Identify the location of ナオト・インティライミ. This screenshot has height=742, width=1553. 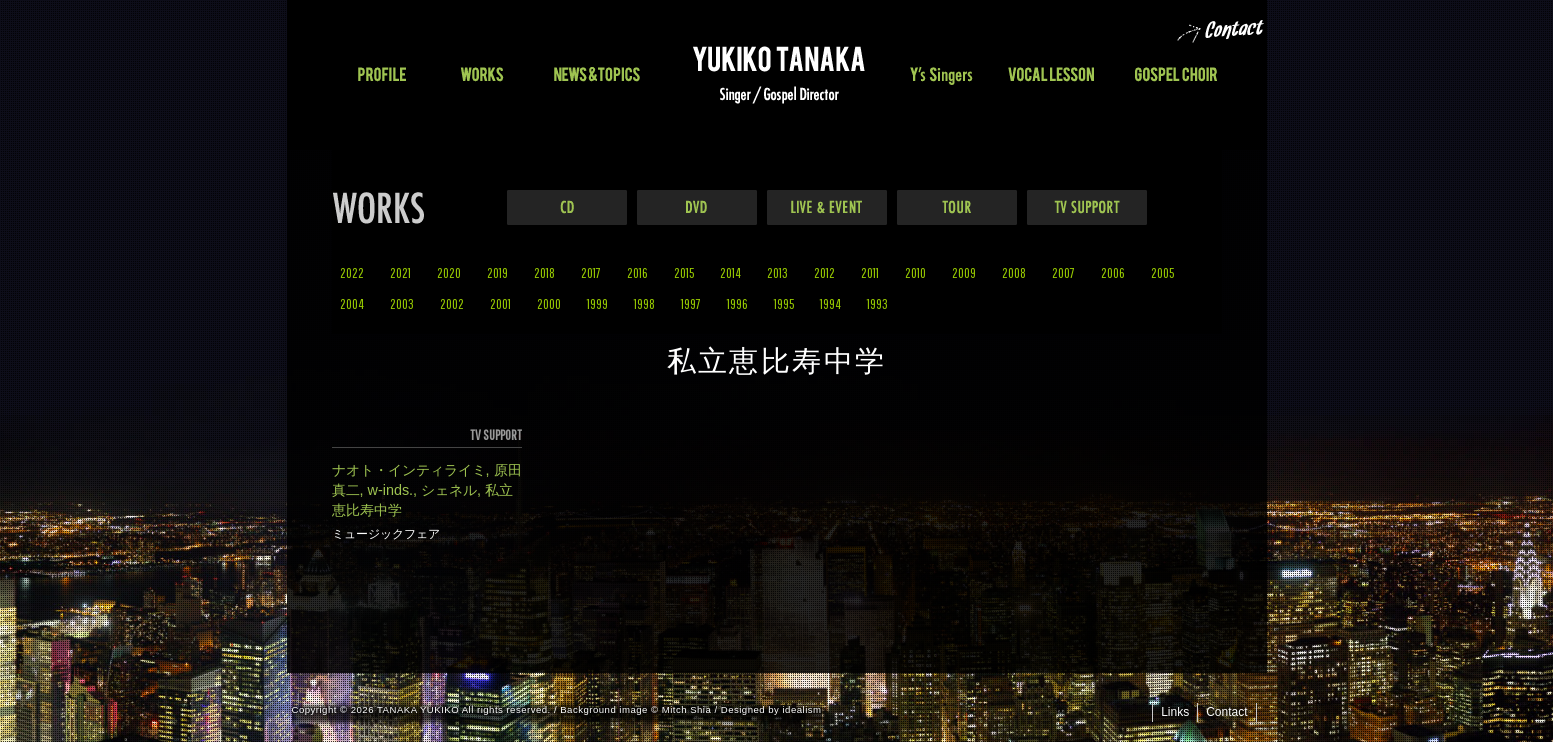
(409, 470).